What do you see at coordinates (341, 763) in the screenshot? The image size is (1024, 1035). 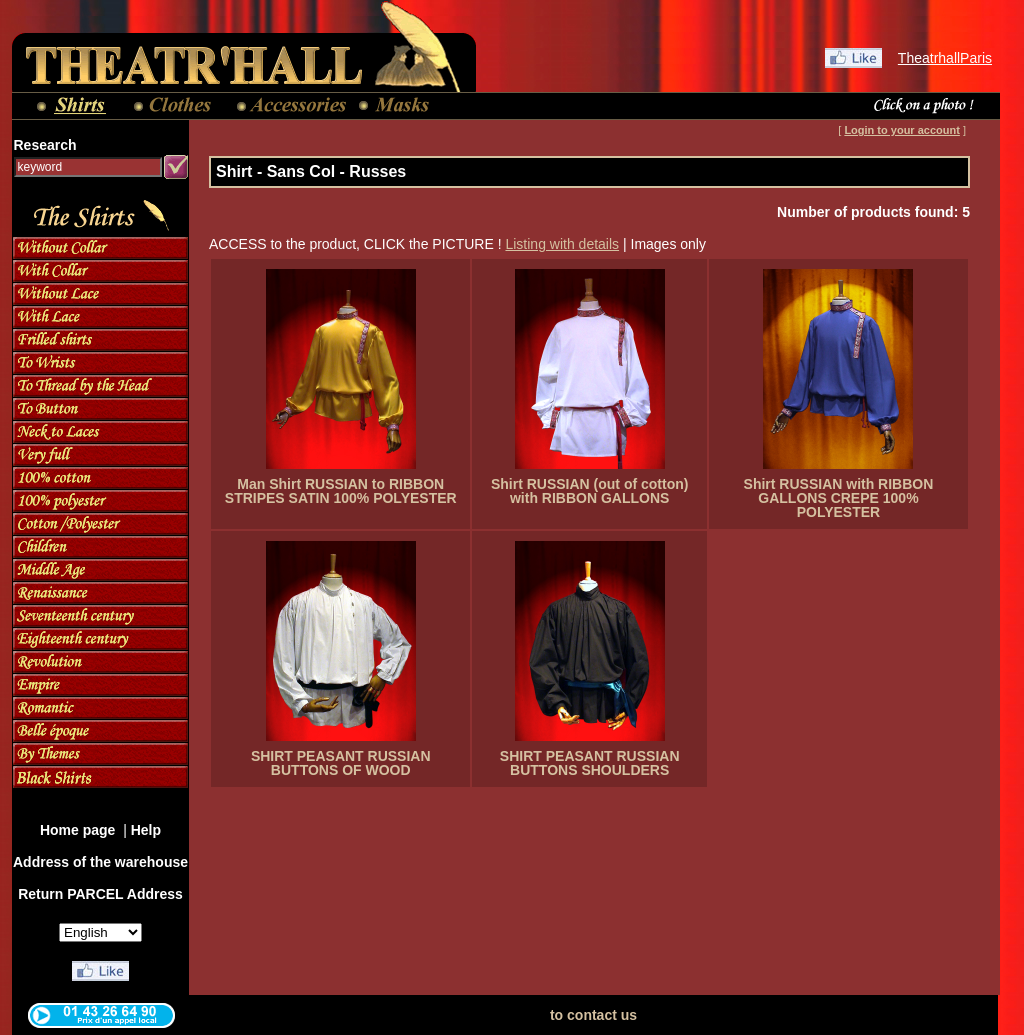 I see `SHIRT PEASANT RUSSIAN BUTTONS OF WOOD` at bounding box center [341, 763].